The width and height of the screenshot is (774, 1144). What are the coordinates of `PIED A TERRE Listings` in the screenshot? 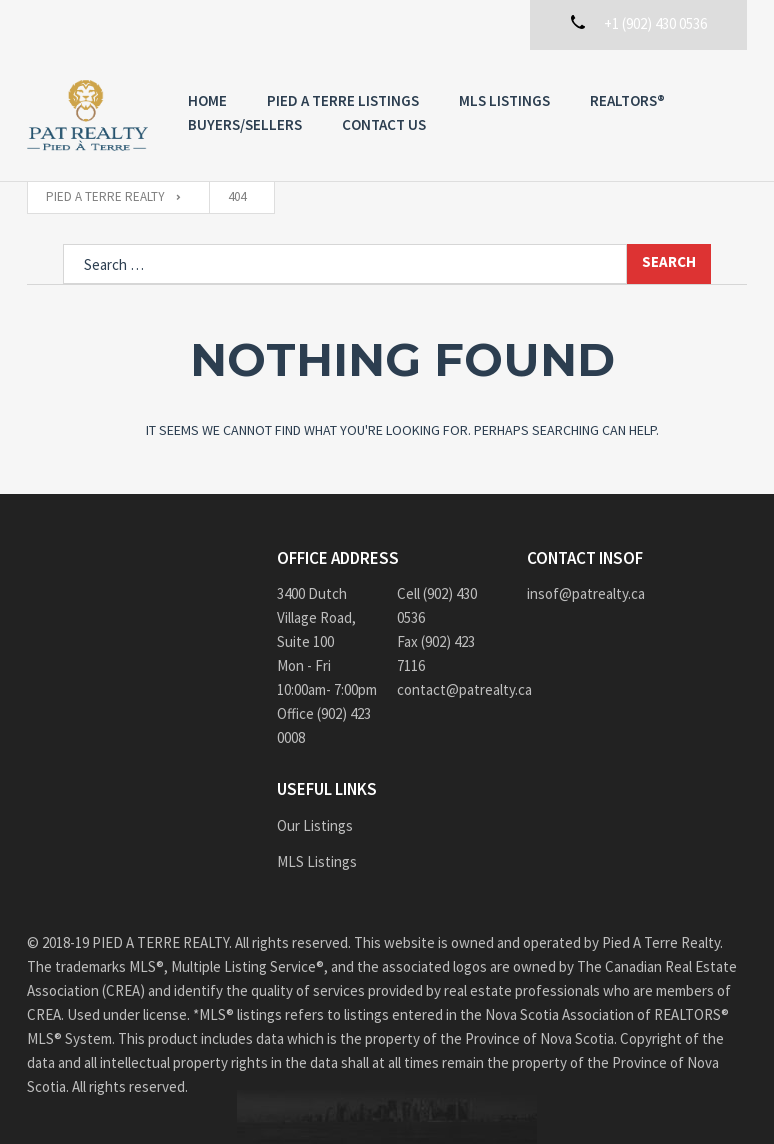 It's located at (343, 100).